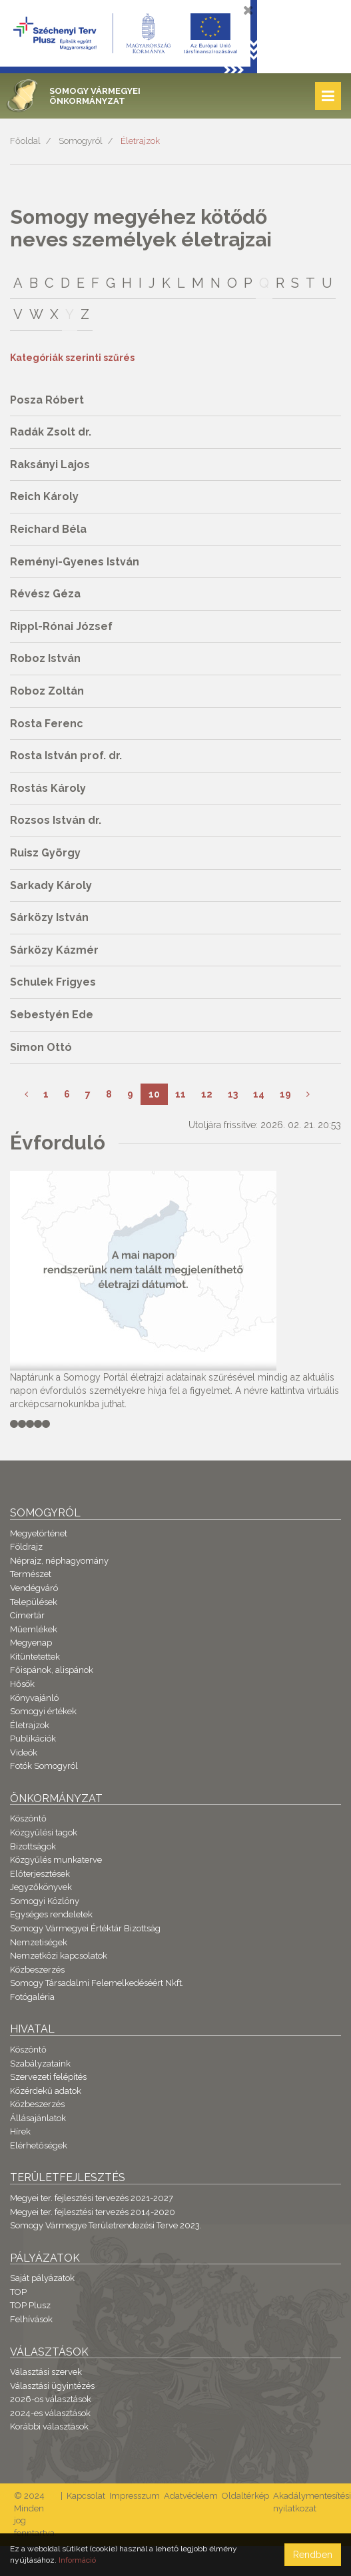 The width and height of the screenshot is (351, 2576). Describe the element at coordinates (245, 2496) in the screenshot. I see `Oldaltérkép` at that location.